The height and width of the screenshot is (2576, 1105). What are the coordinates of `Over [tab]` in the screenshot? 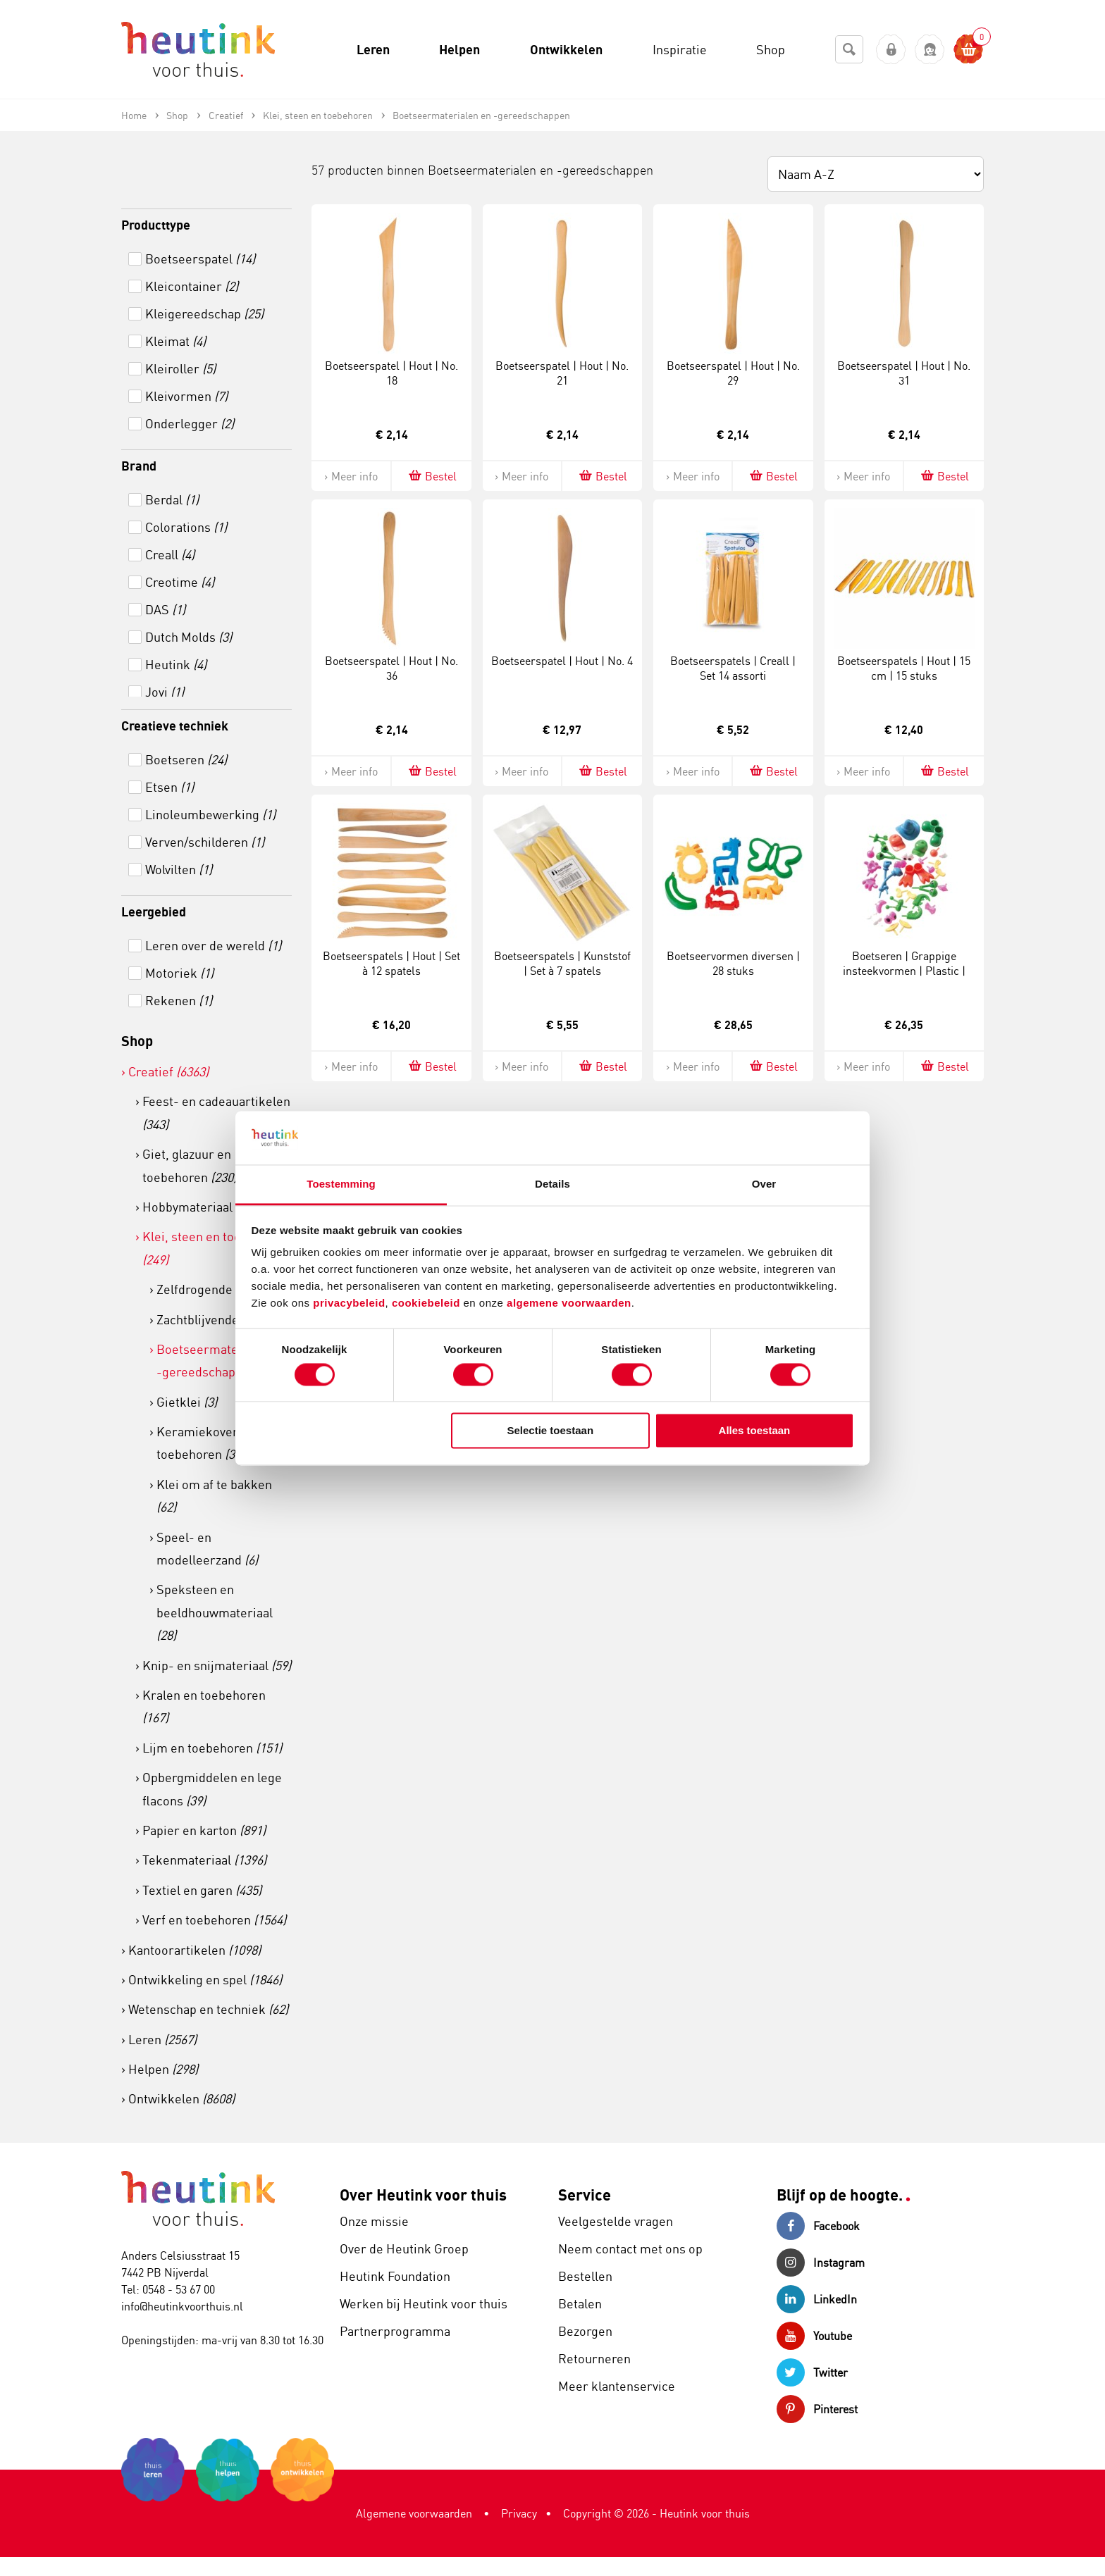 It's located at (764, 1184).